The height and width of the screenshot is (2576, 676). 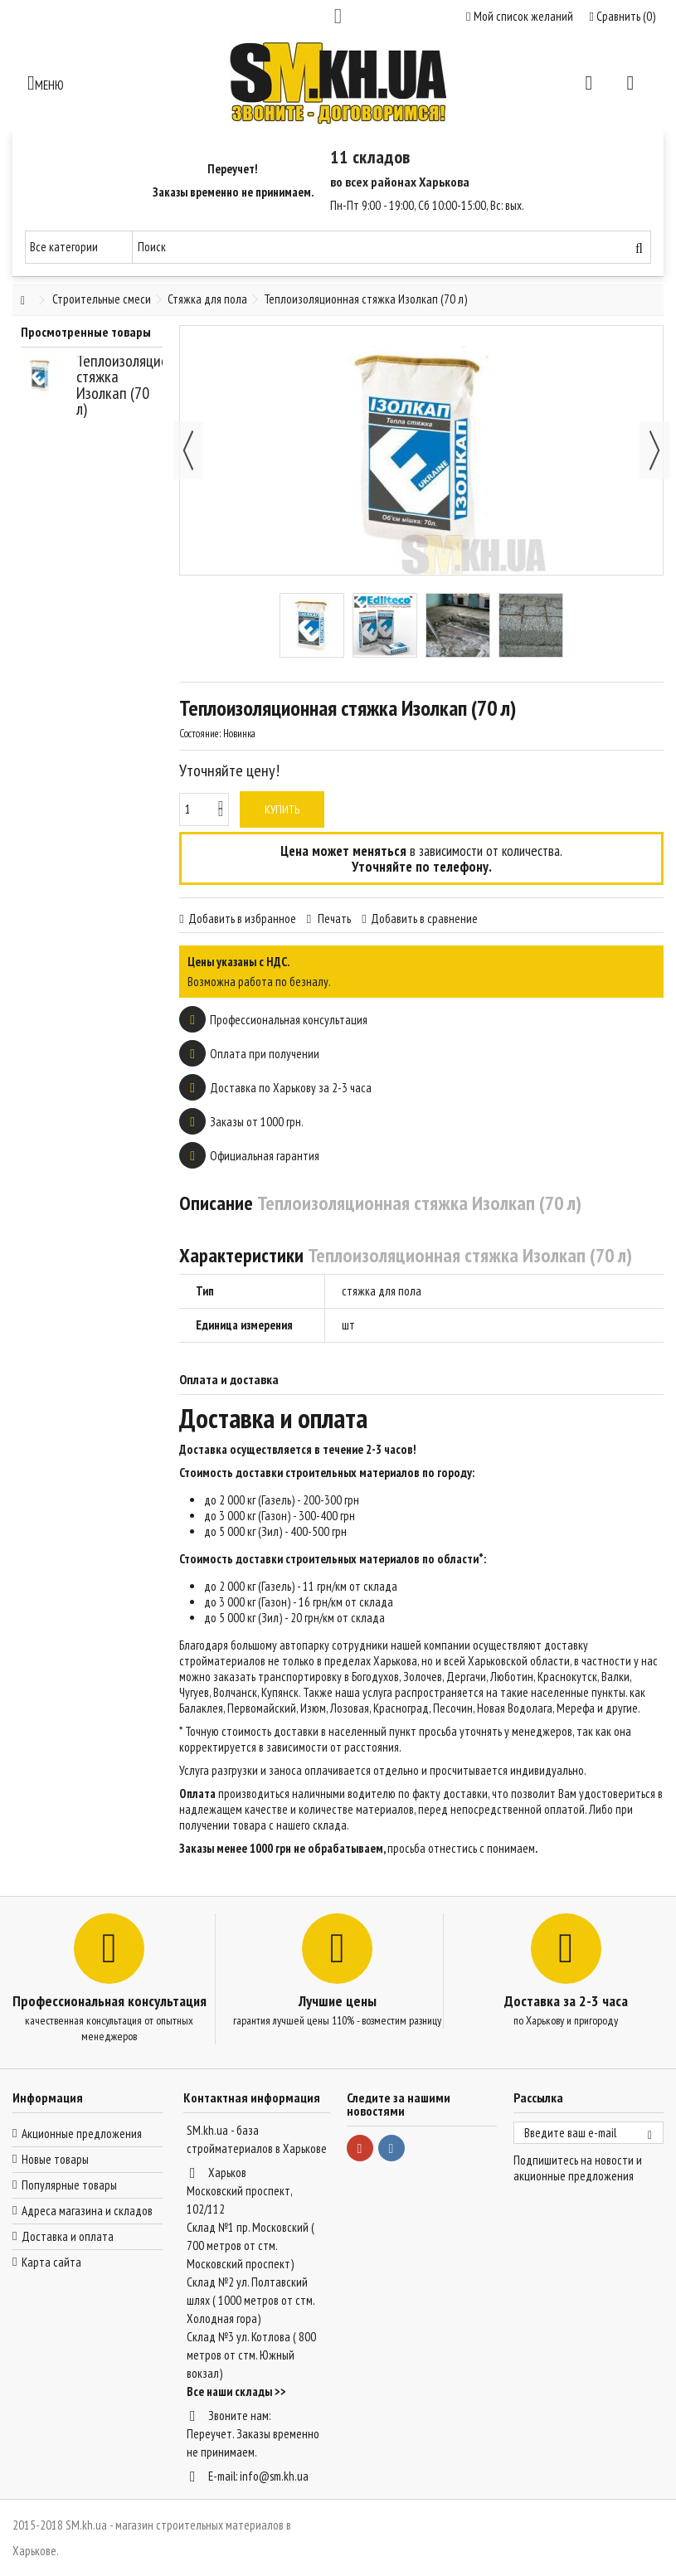 What do you see at coordinates (236, 2391) in the screenshot?
I see `Все наши склады >>` at bounding box center [236, 2391].